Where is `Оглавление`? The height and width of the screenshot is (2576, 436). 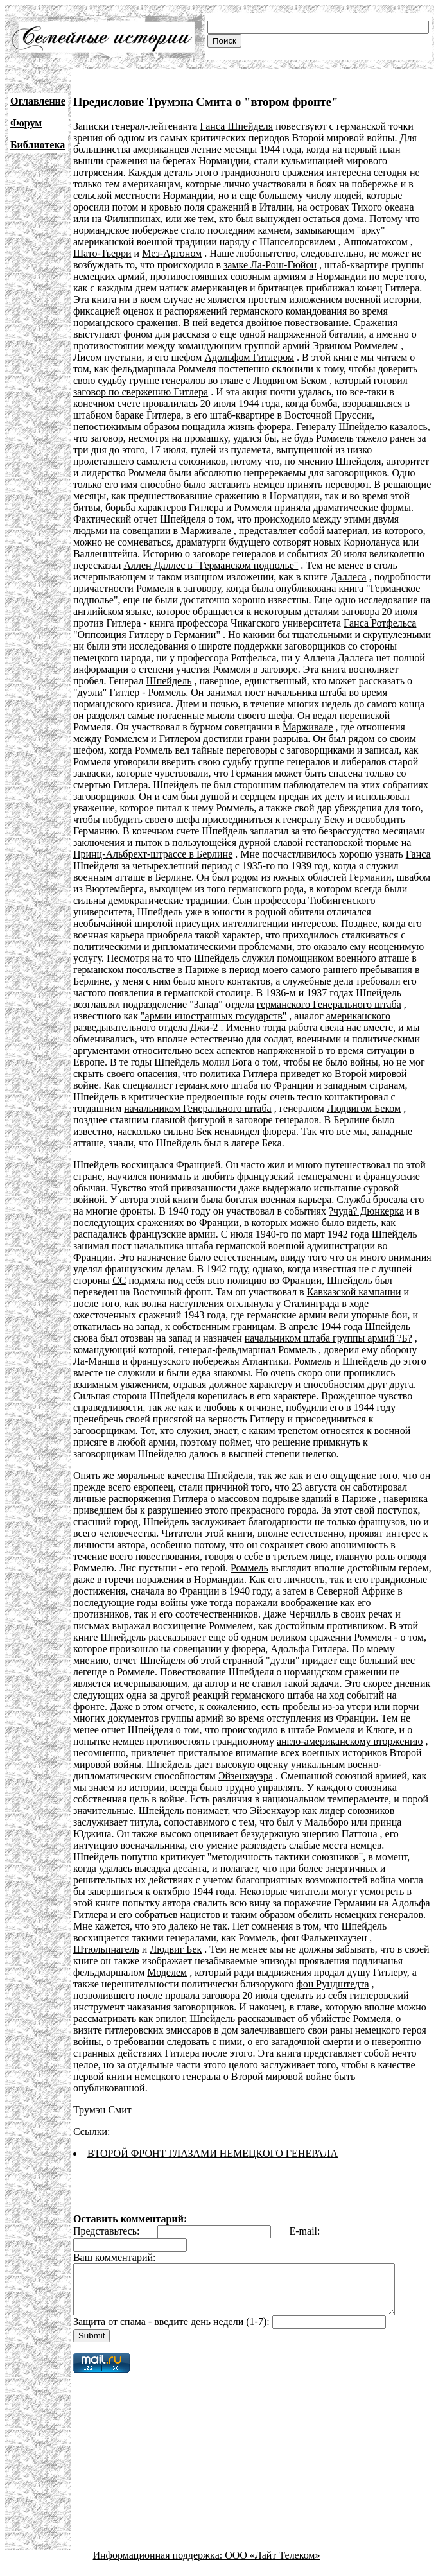
Оглавление is located at coordinates (37, 101).